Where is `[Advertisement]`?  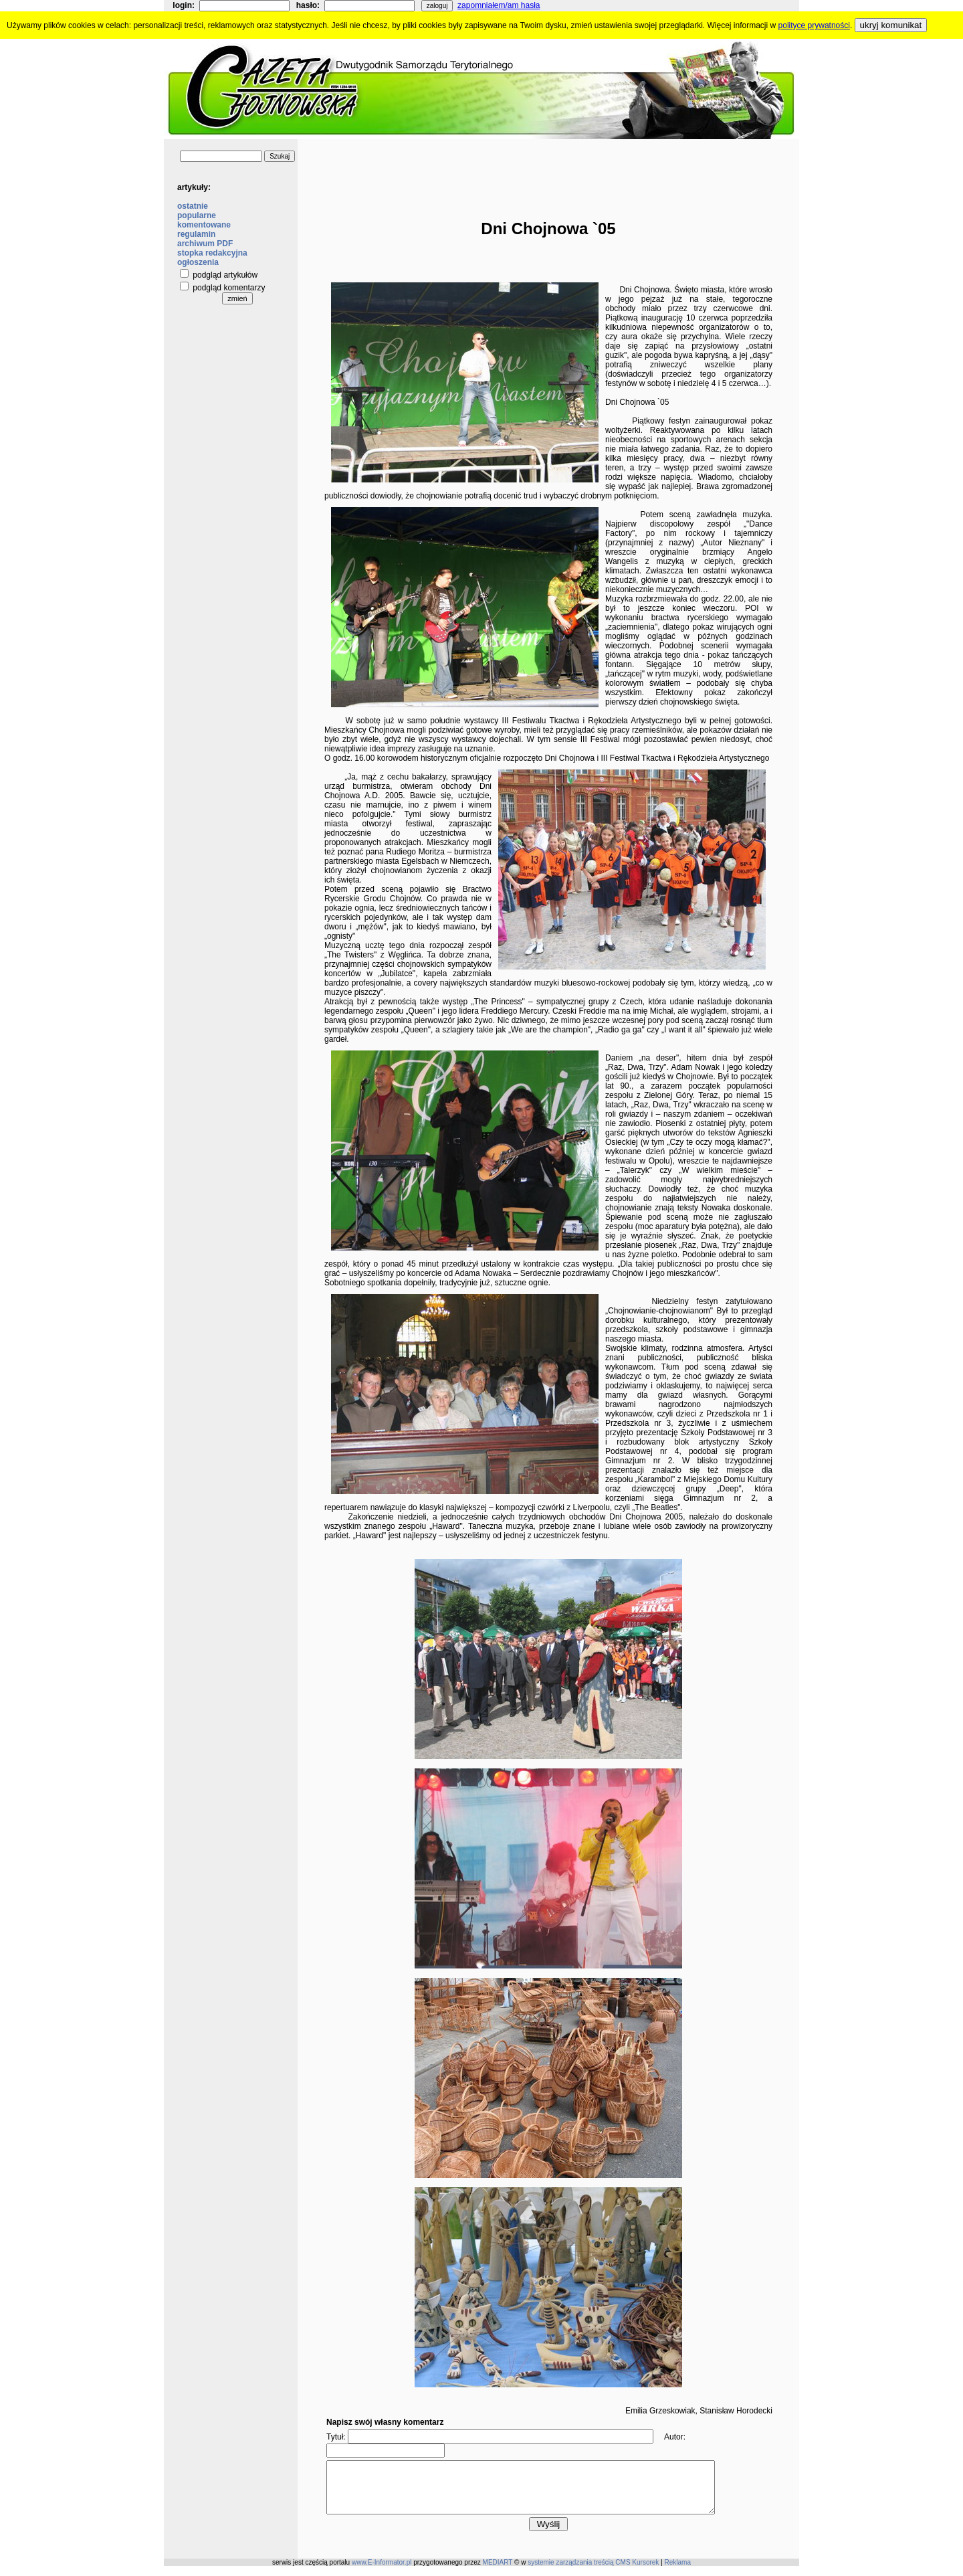 [Advertisement] is located at coordinates (548, 169).